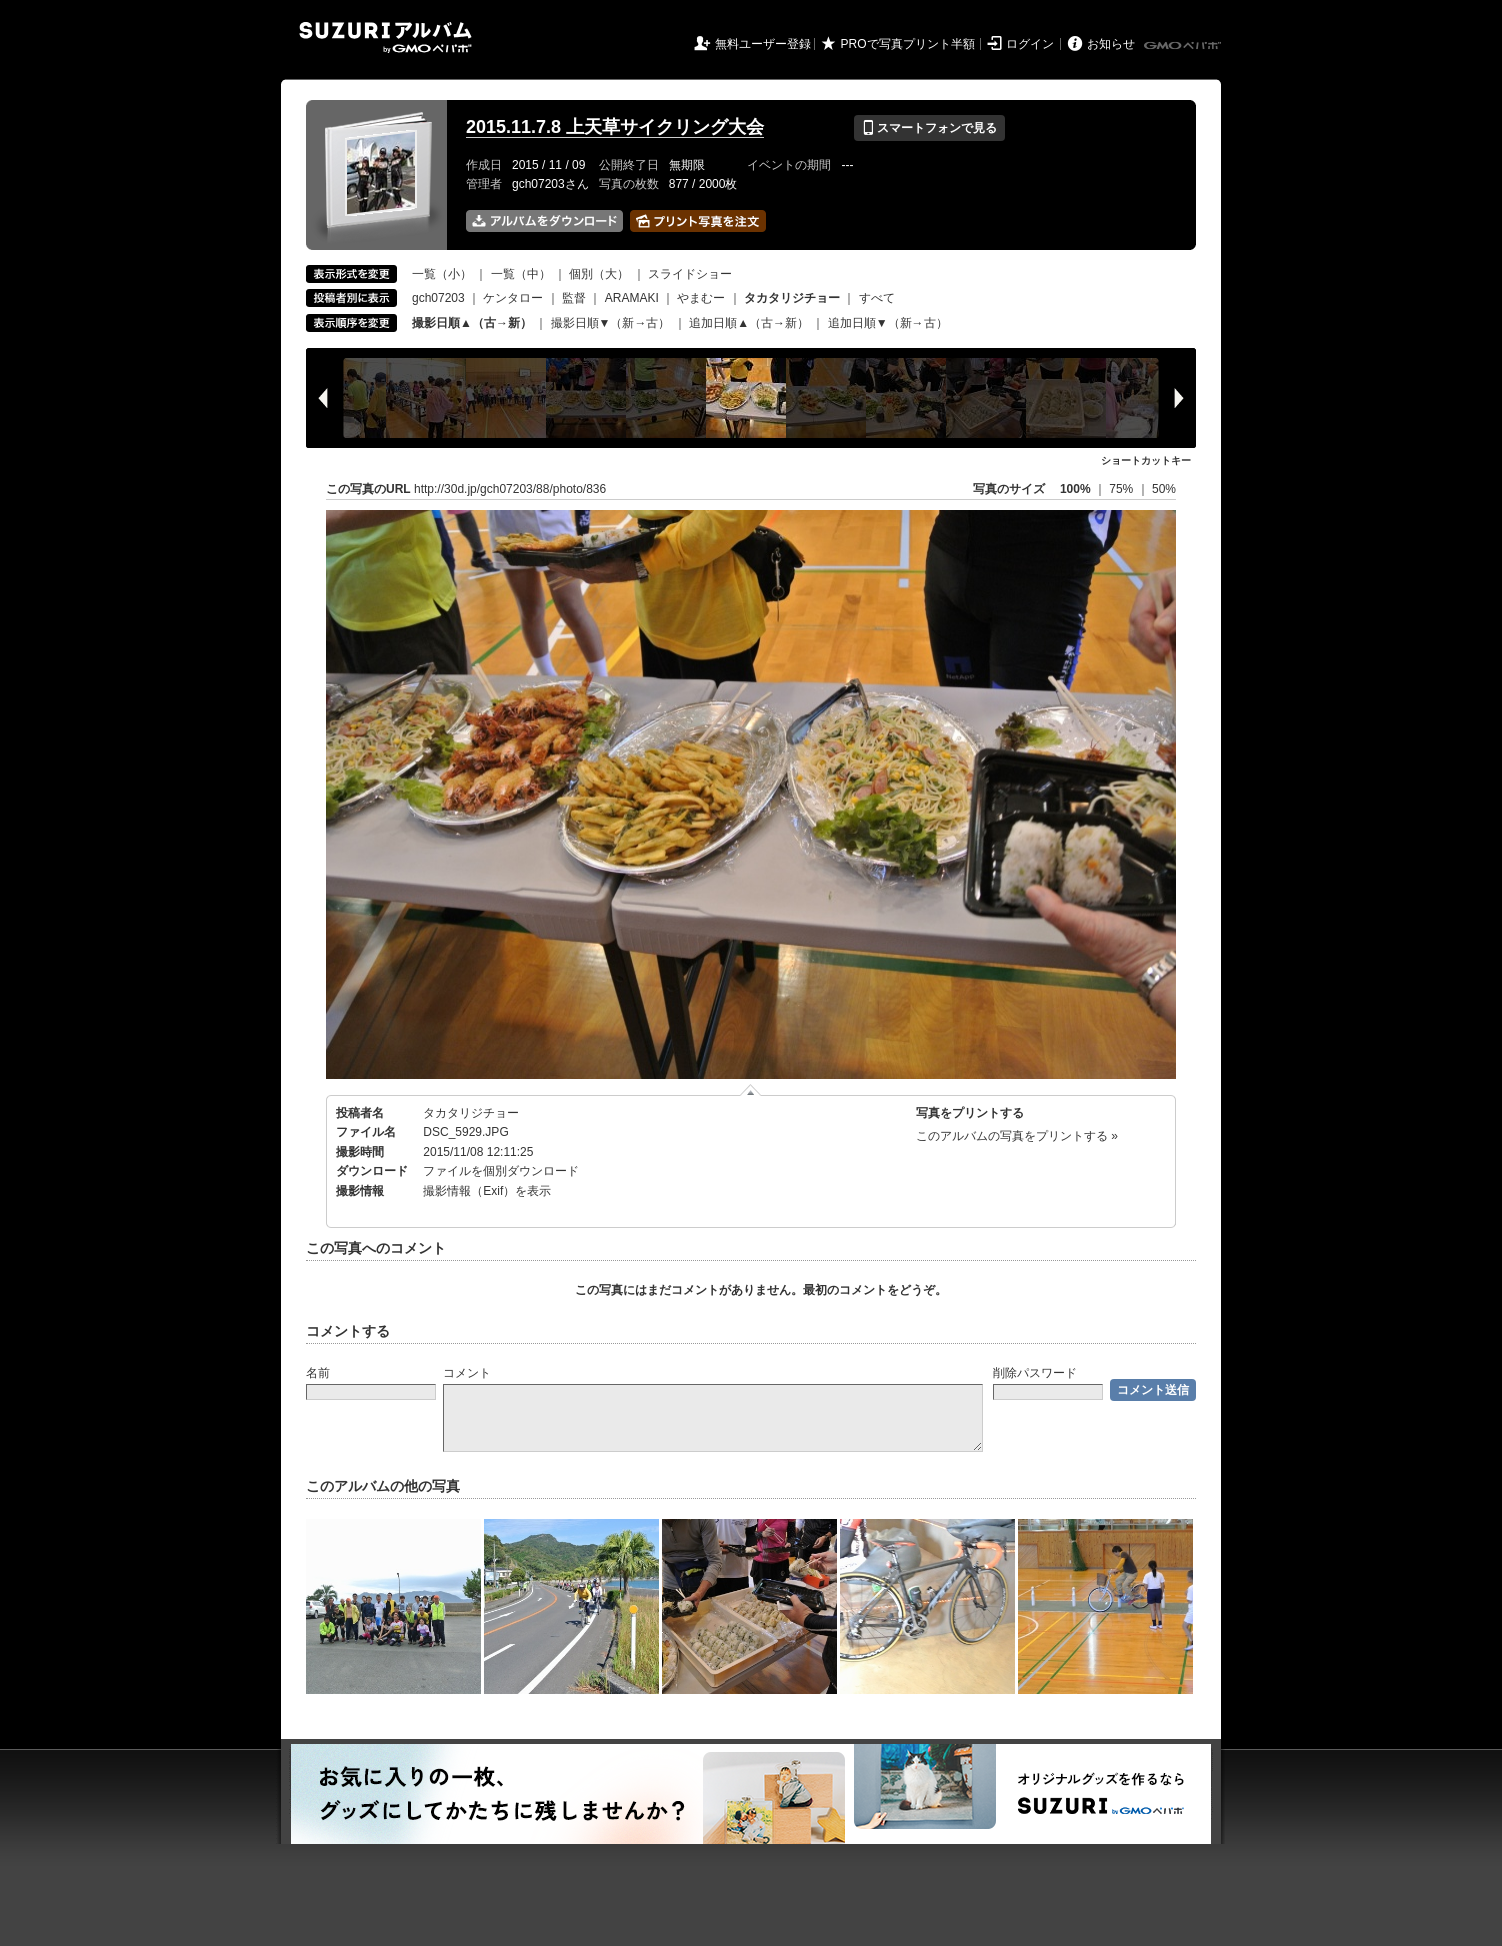 Image resolution: width=1502 pixels, height=1946 pixels. I want to click on 撮影情報（Exif）を表示, so click(487, 1191).